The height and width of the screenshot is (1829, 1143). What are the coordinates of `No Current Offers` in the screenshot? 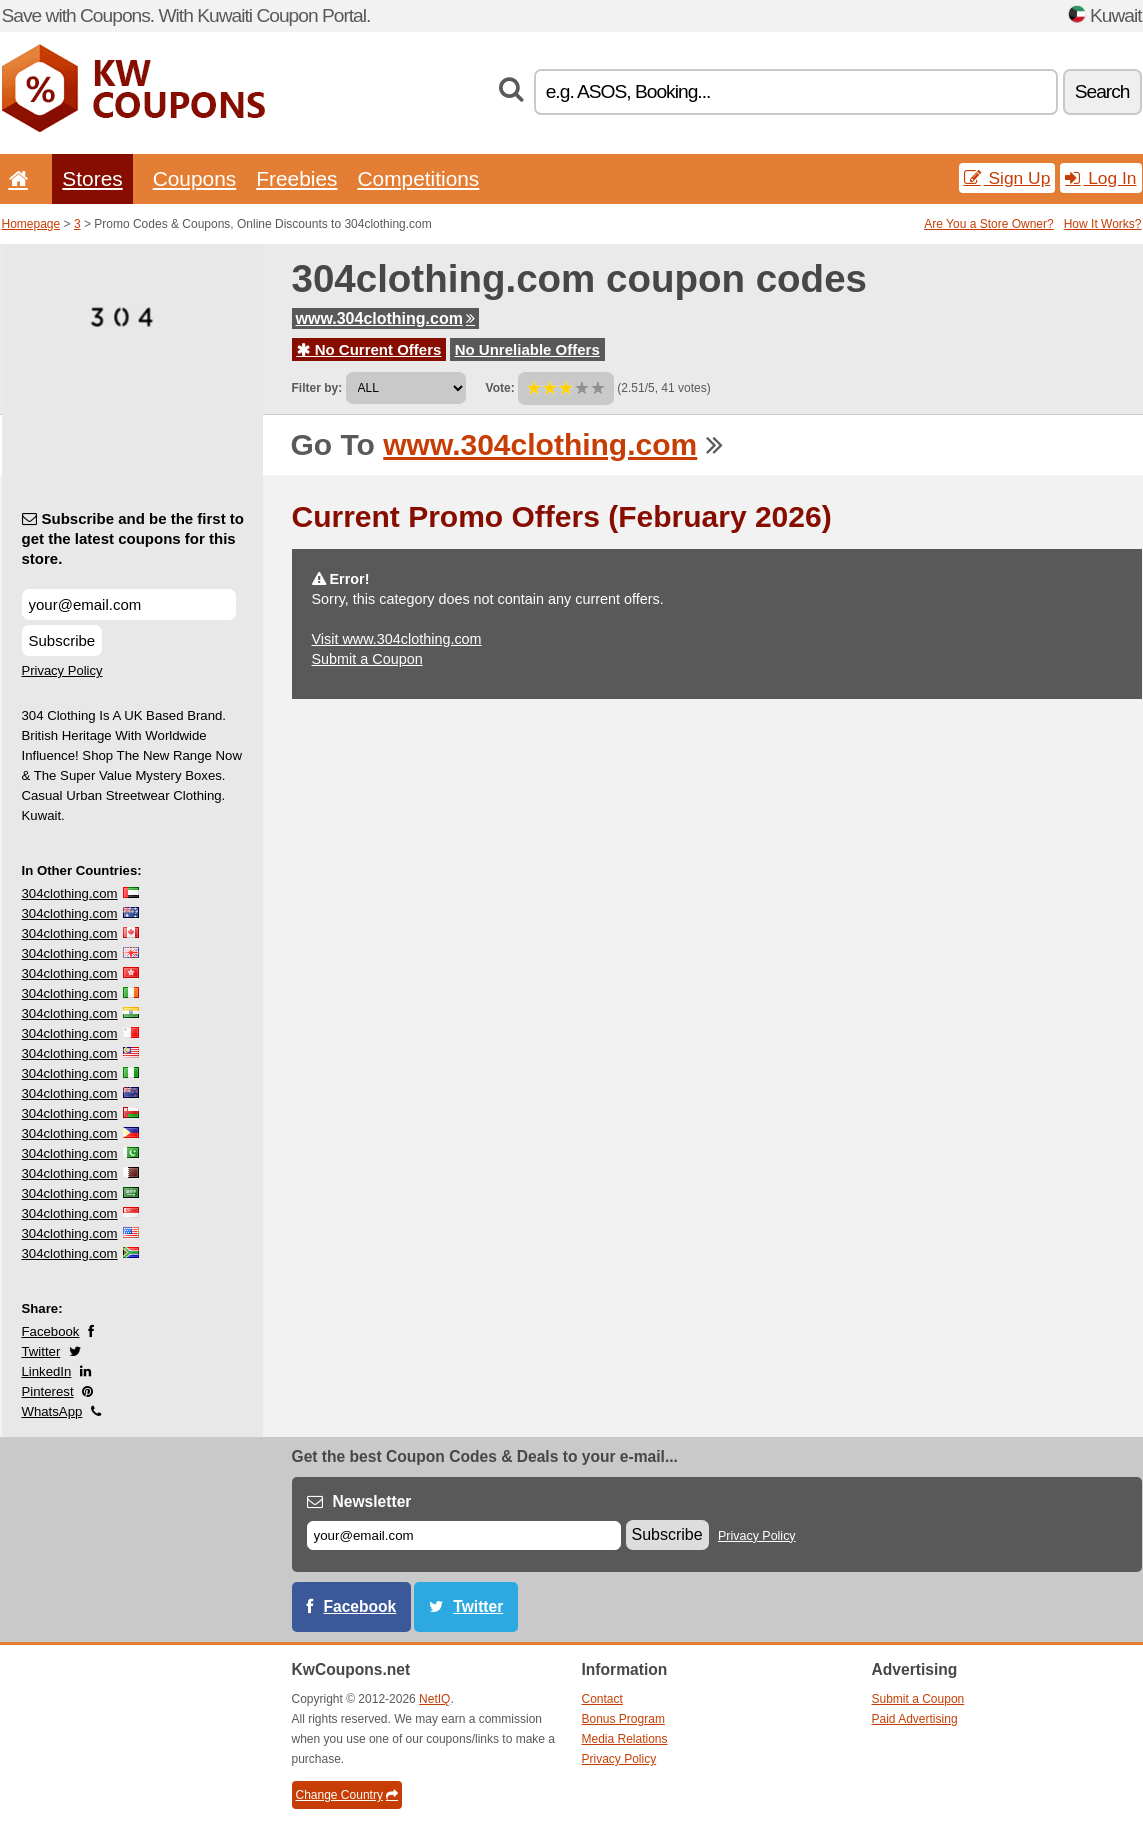 It's located at (369, 349).